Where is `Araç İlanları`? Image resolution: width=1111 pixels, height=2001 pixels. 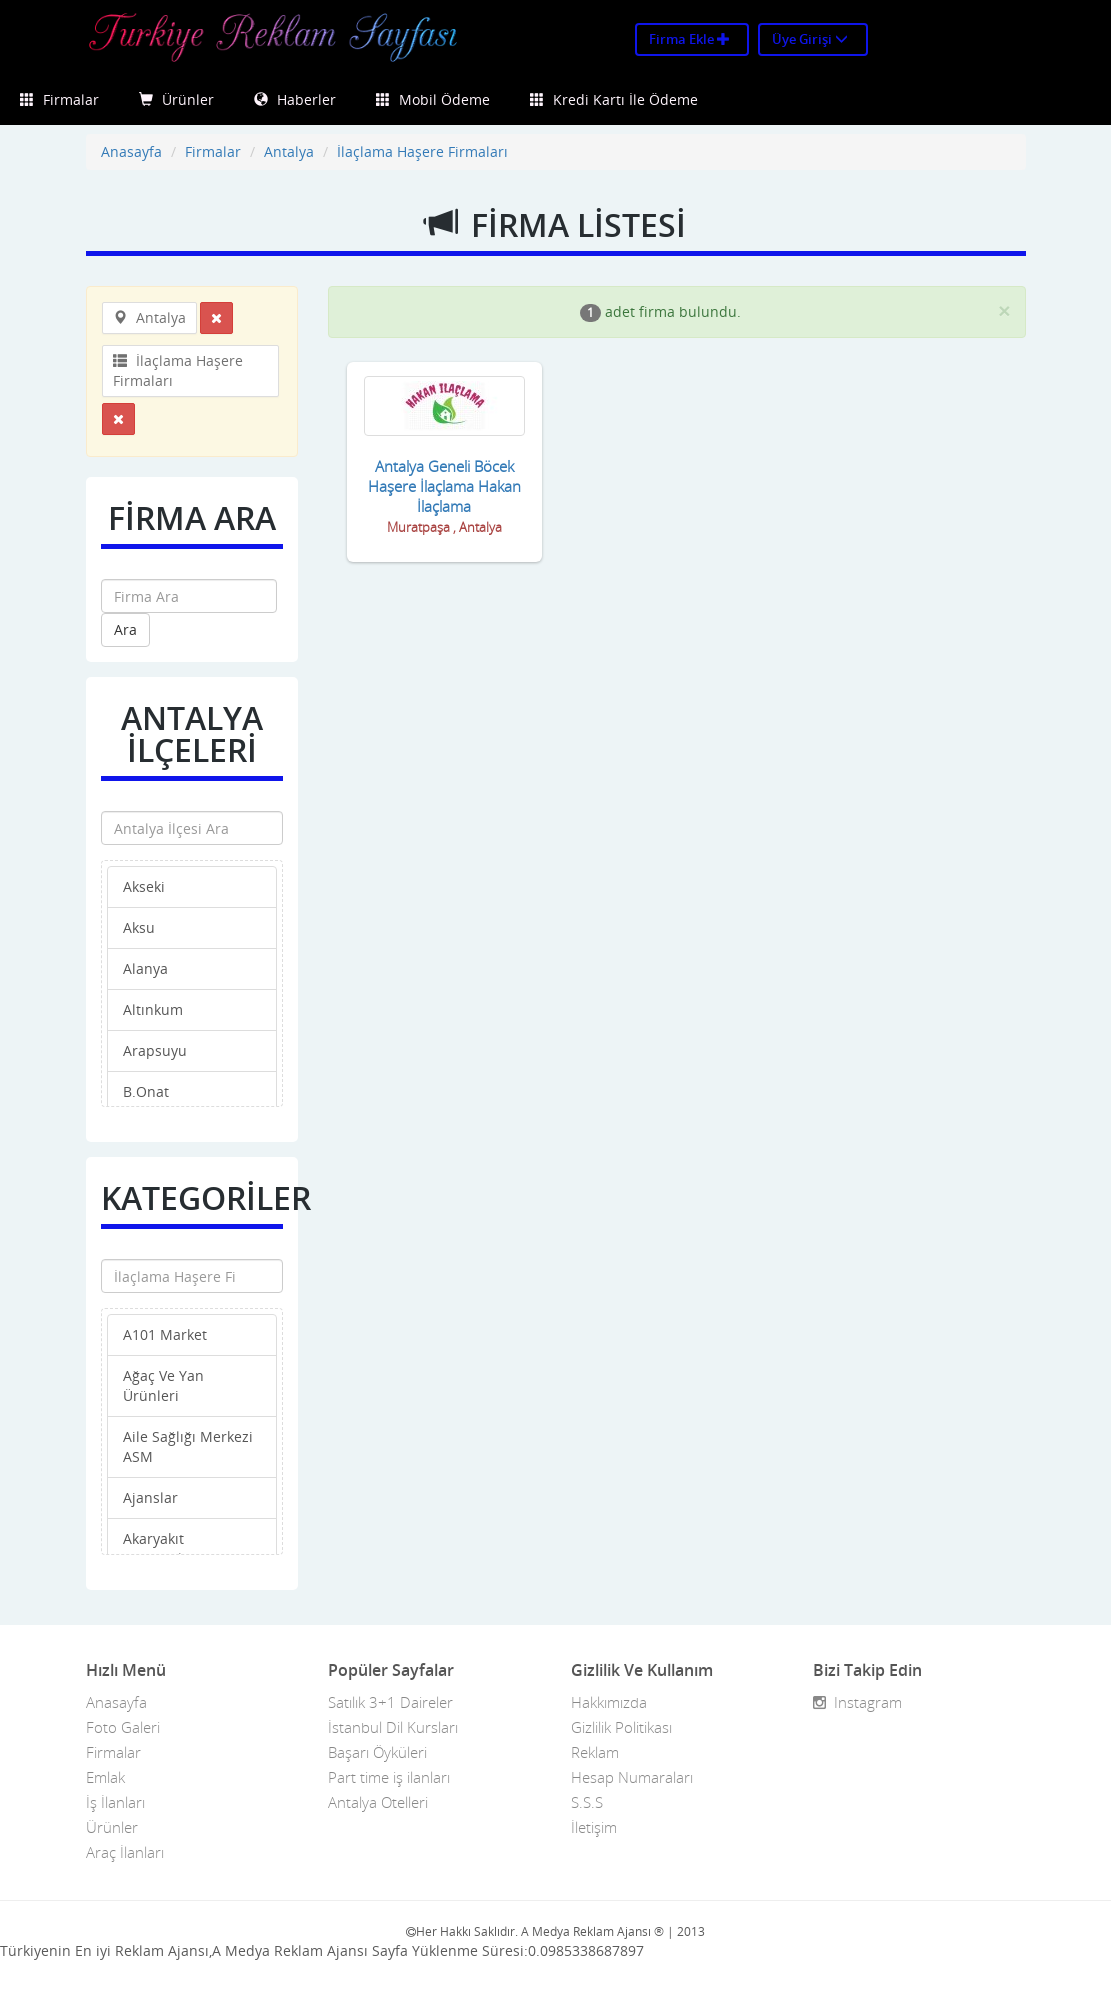 Araç İlanları is located at coordinates (125, 1852).